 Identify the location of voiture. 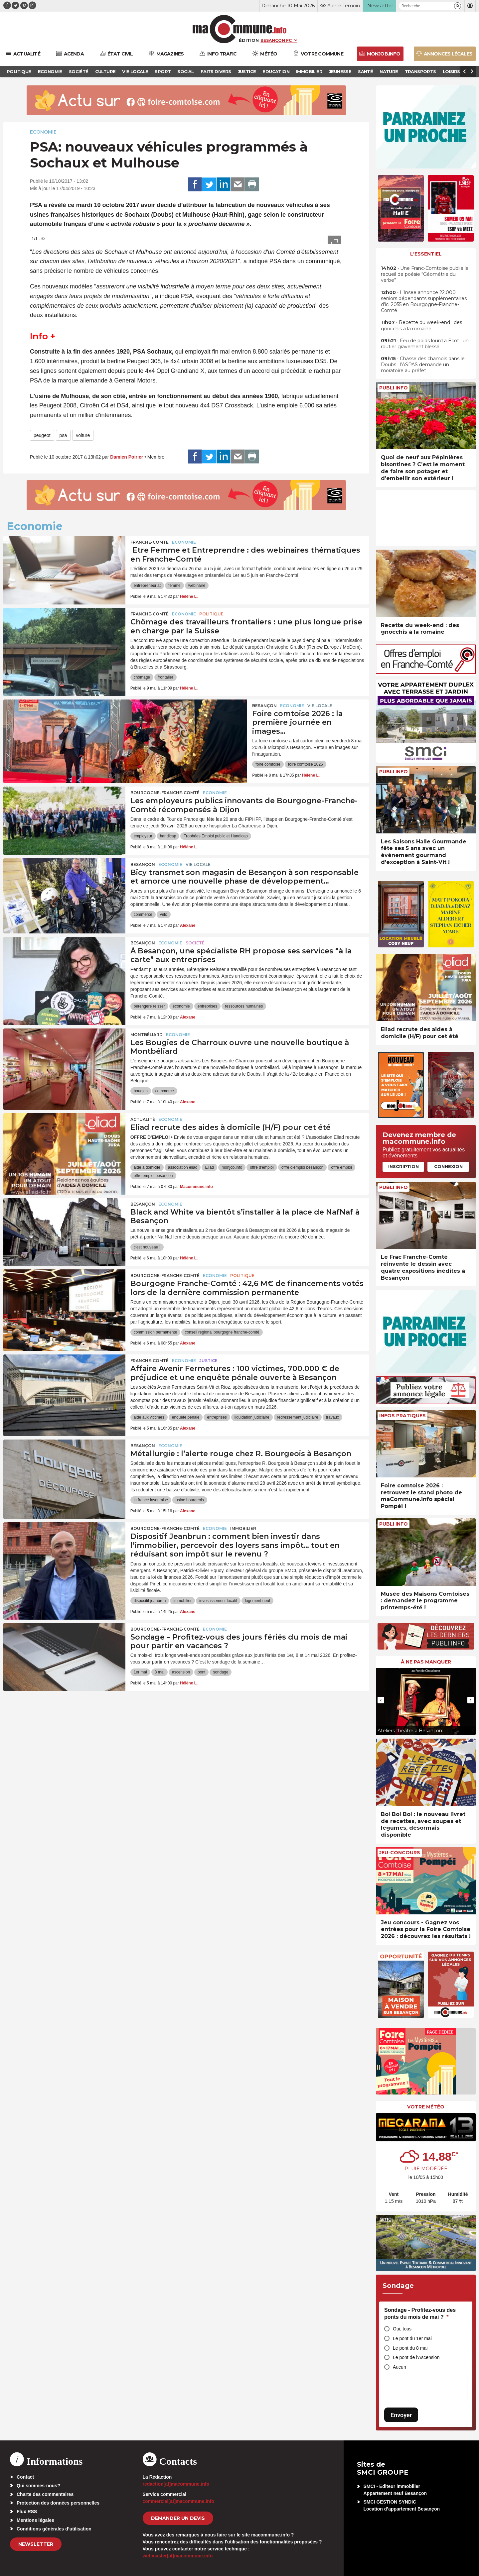
(83, 435).